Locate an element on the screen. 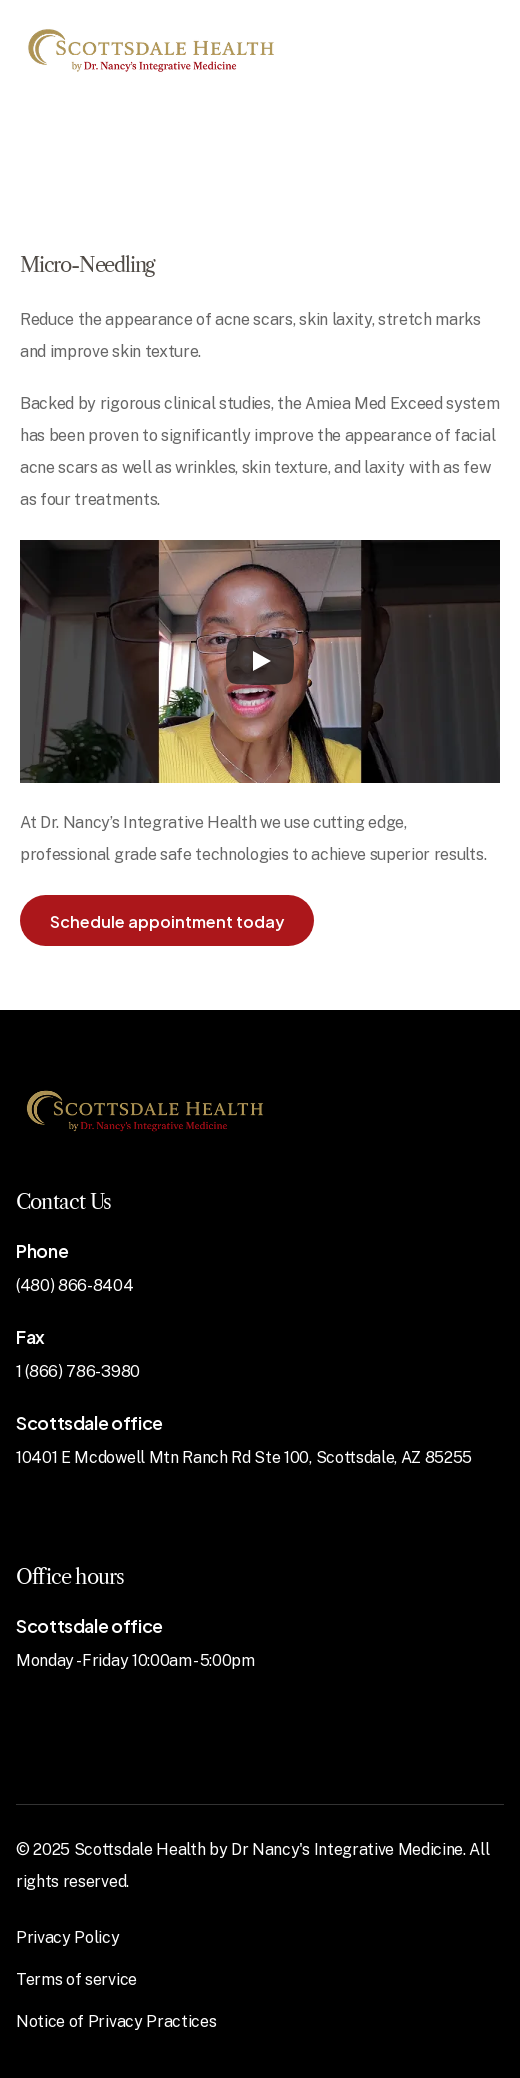 The image size is (520, 2078). Terms of service is located at coordinates (76, 1979).